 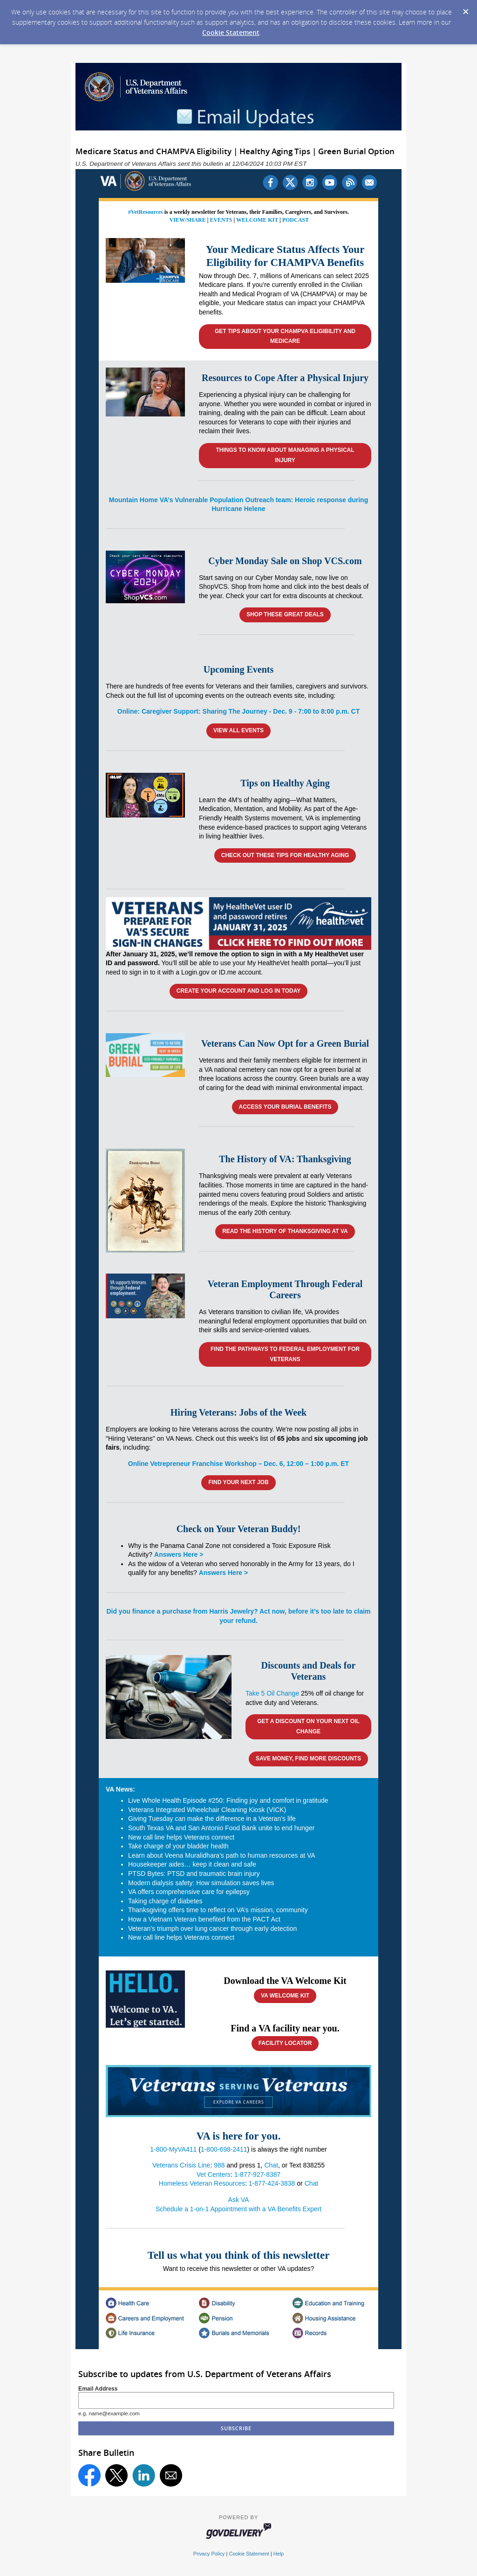 I want to click on Chat, so click(x=271, y=2165).